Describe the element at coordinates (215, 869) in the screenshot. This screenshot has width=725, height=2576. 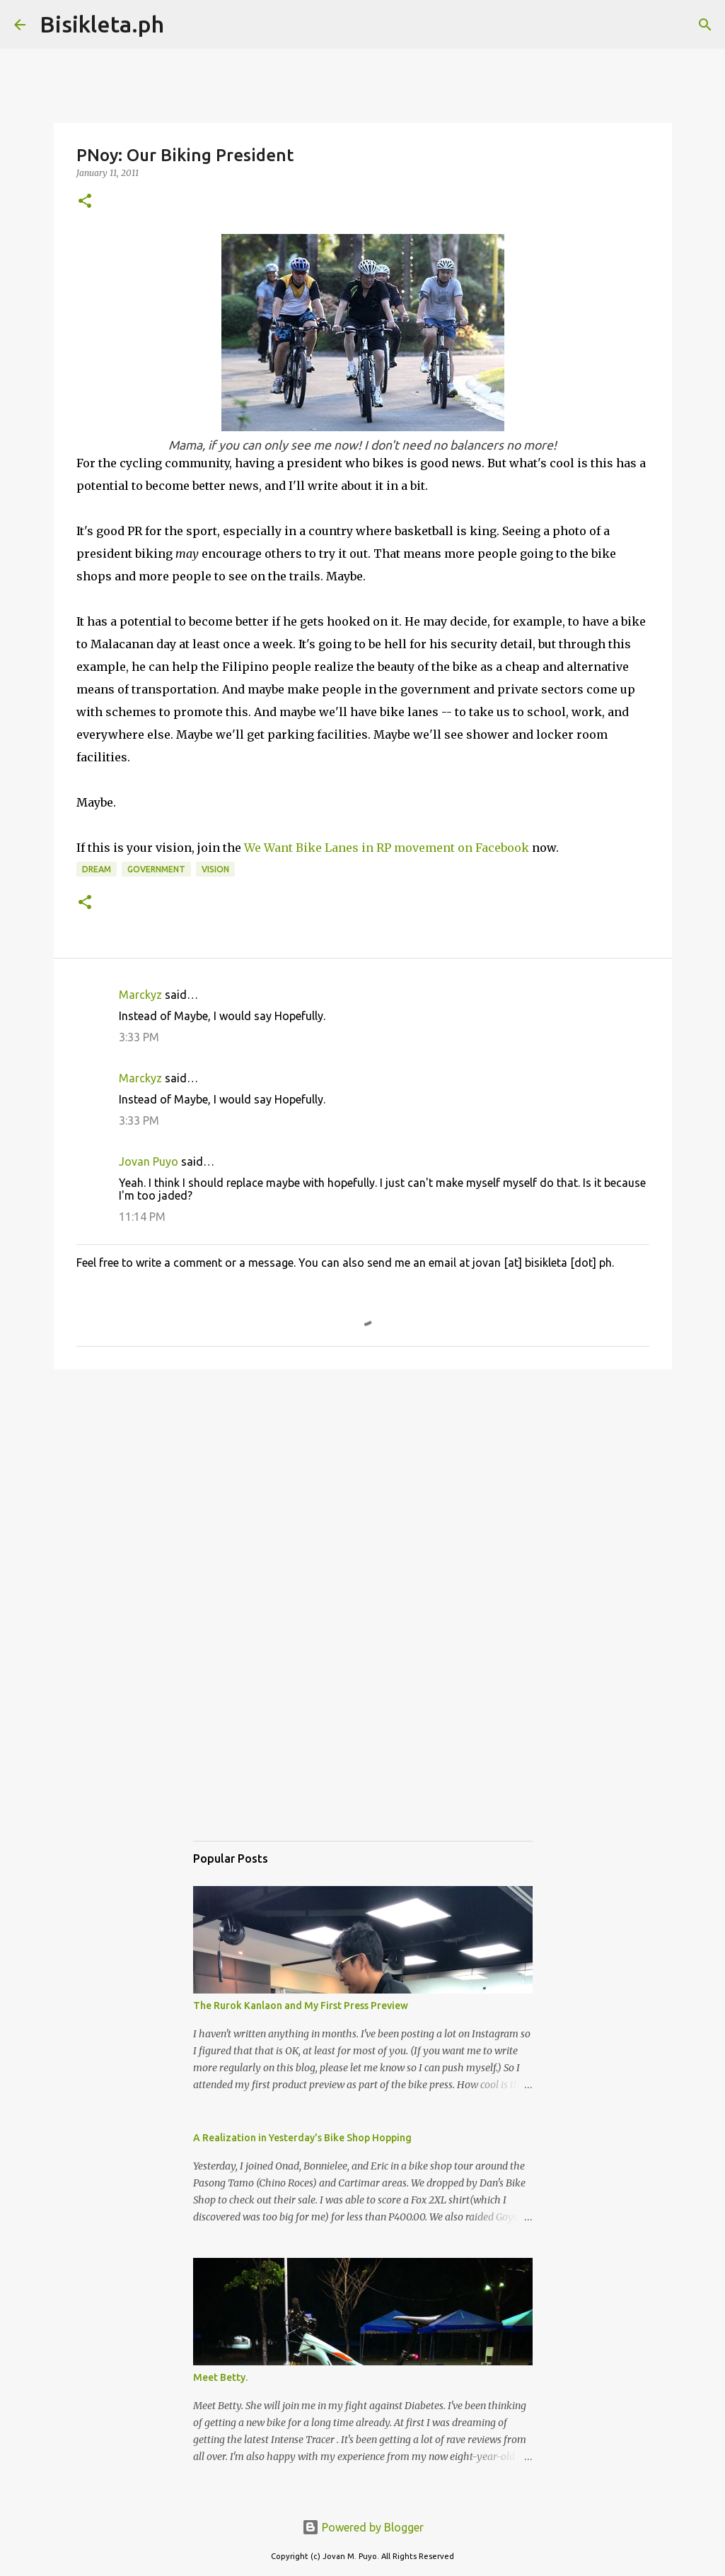
I see `vision` at that location.